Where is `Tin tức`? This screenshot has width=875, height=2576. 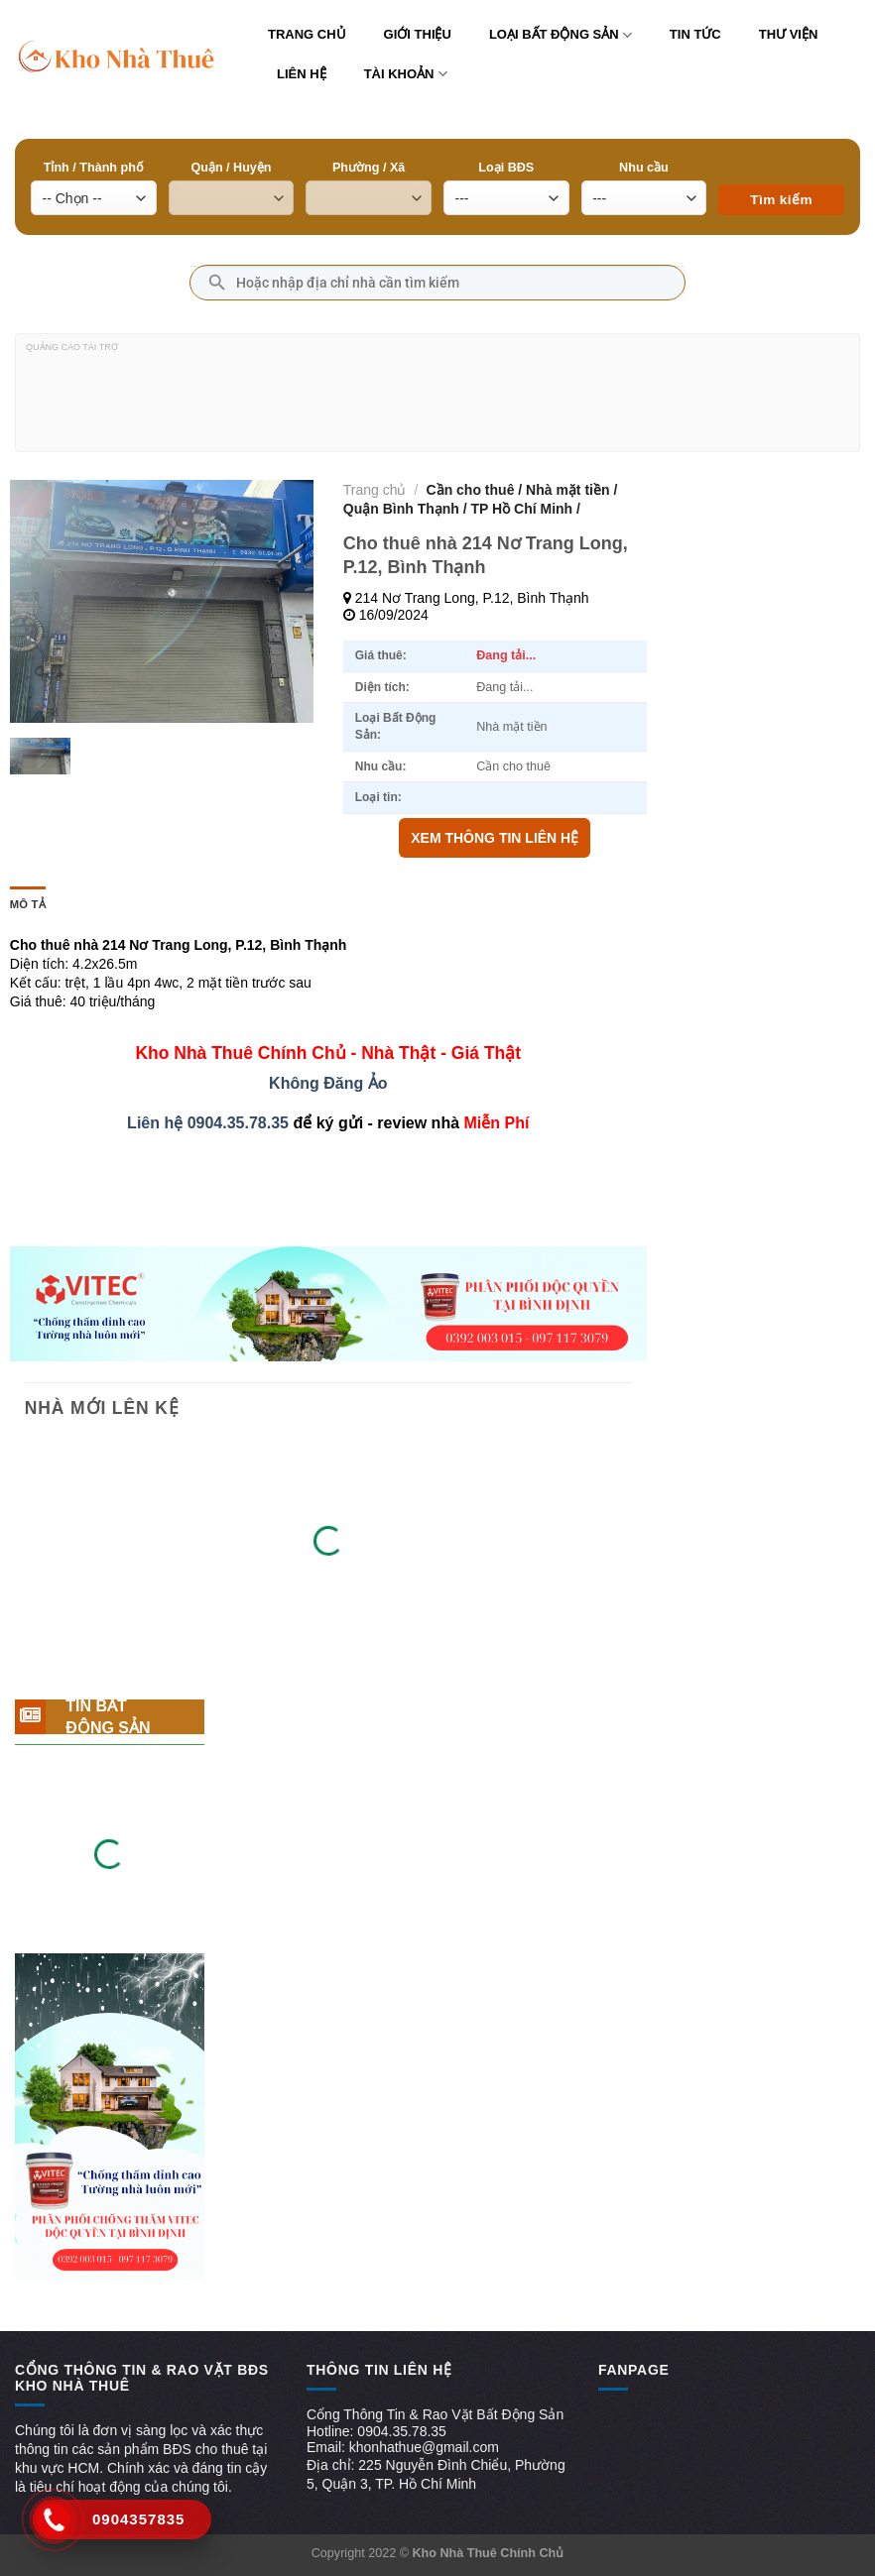
Tin tức is located at coordinates (695, 34).